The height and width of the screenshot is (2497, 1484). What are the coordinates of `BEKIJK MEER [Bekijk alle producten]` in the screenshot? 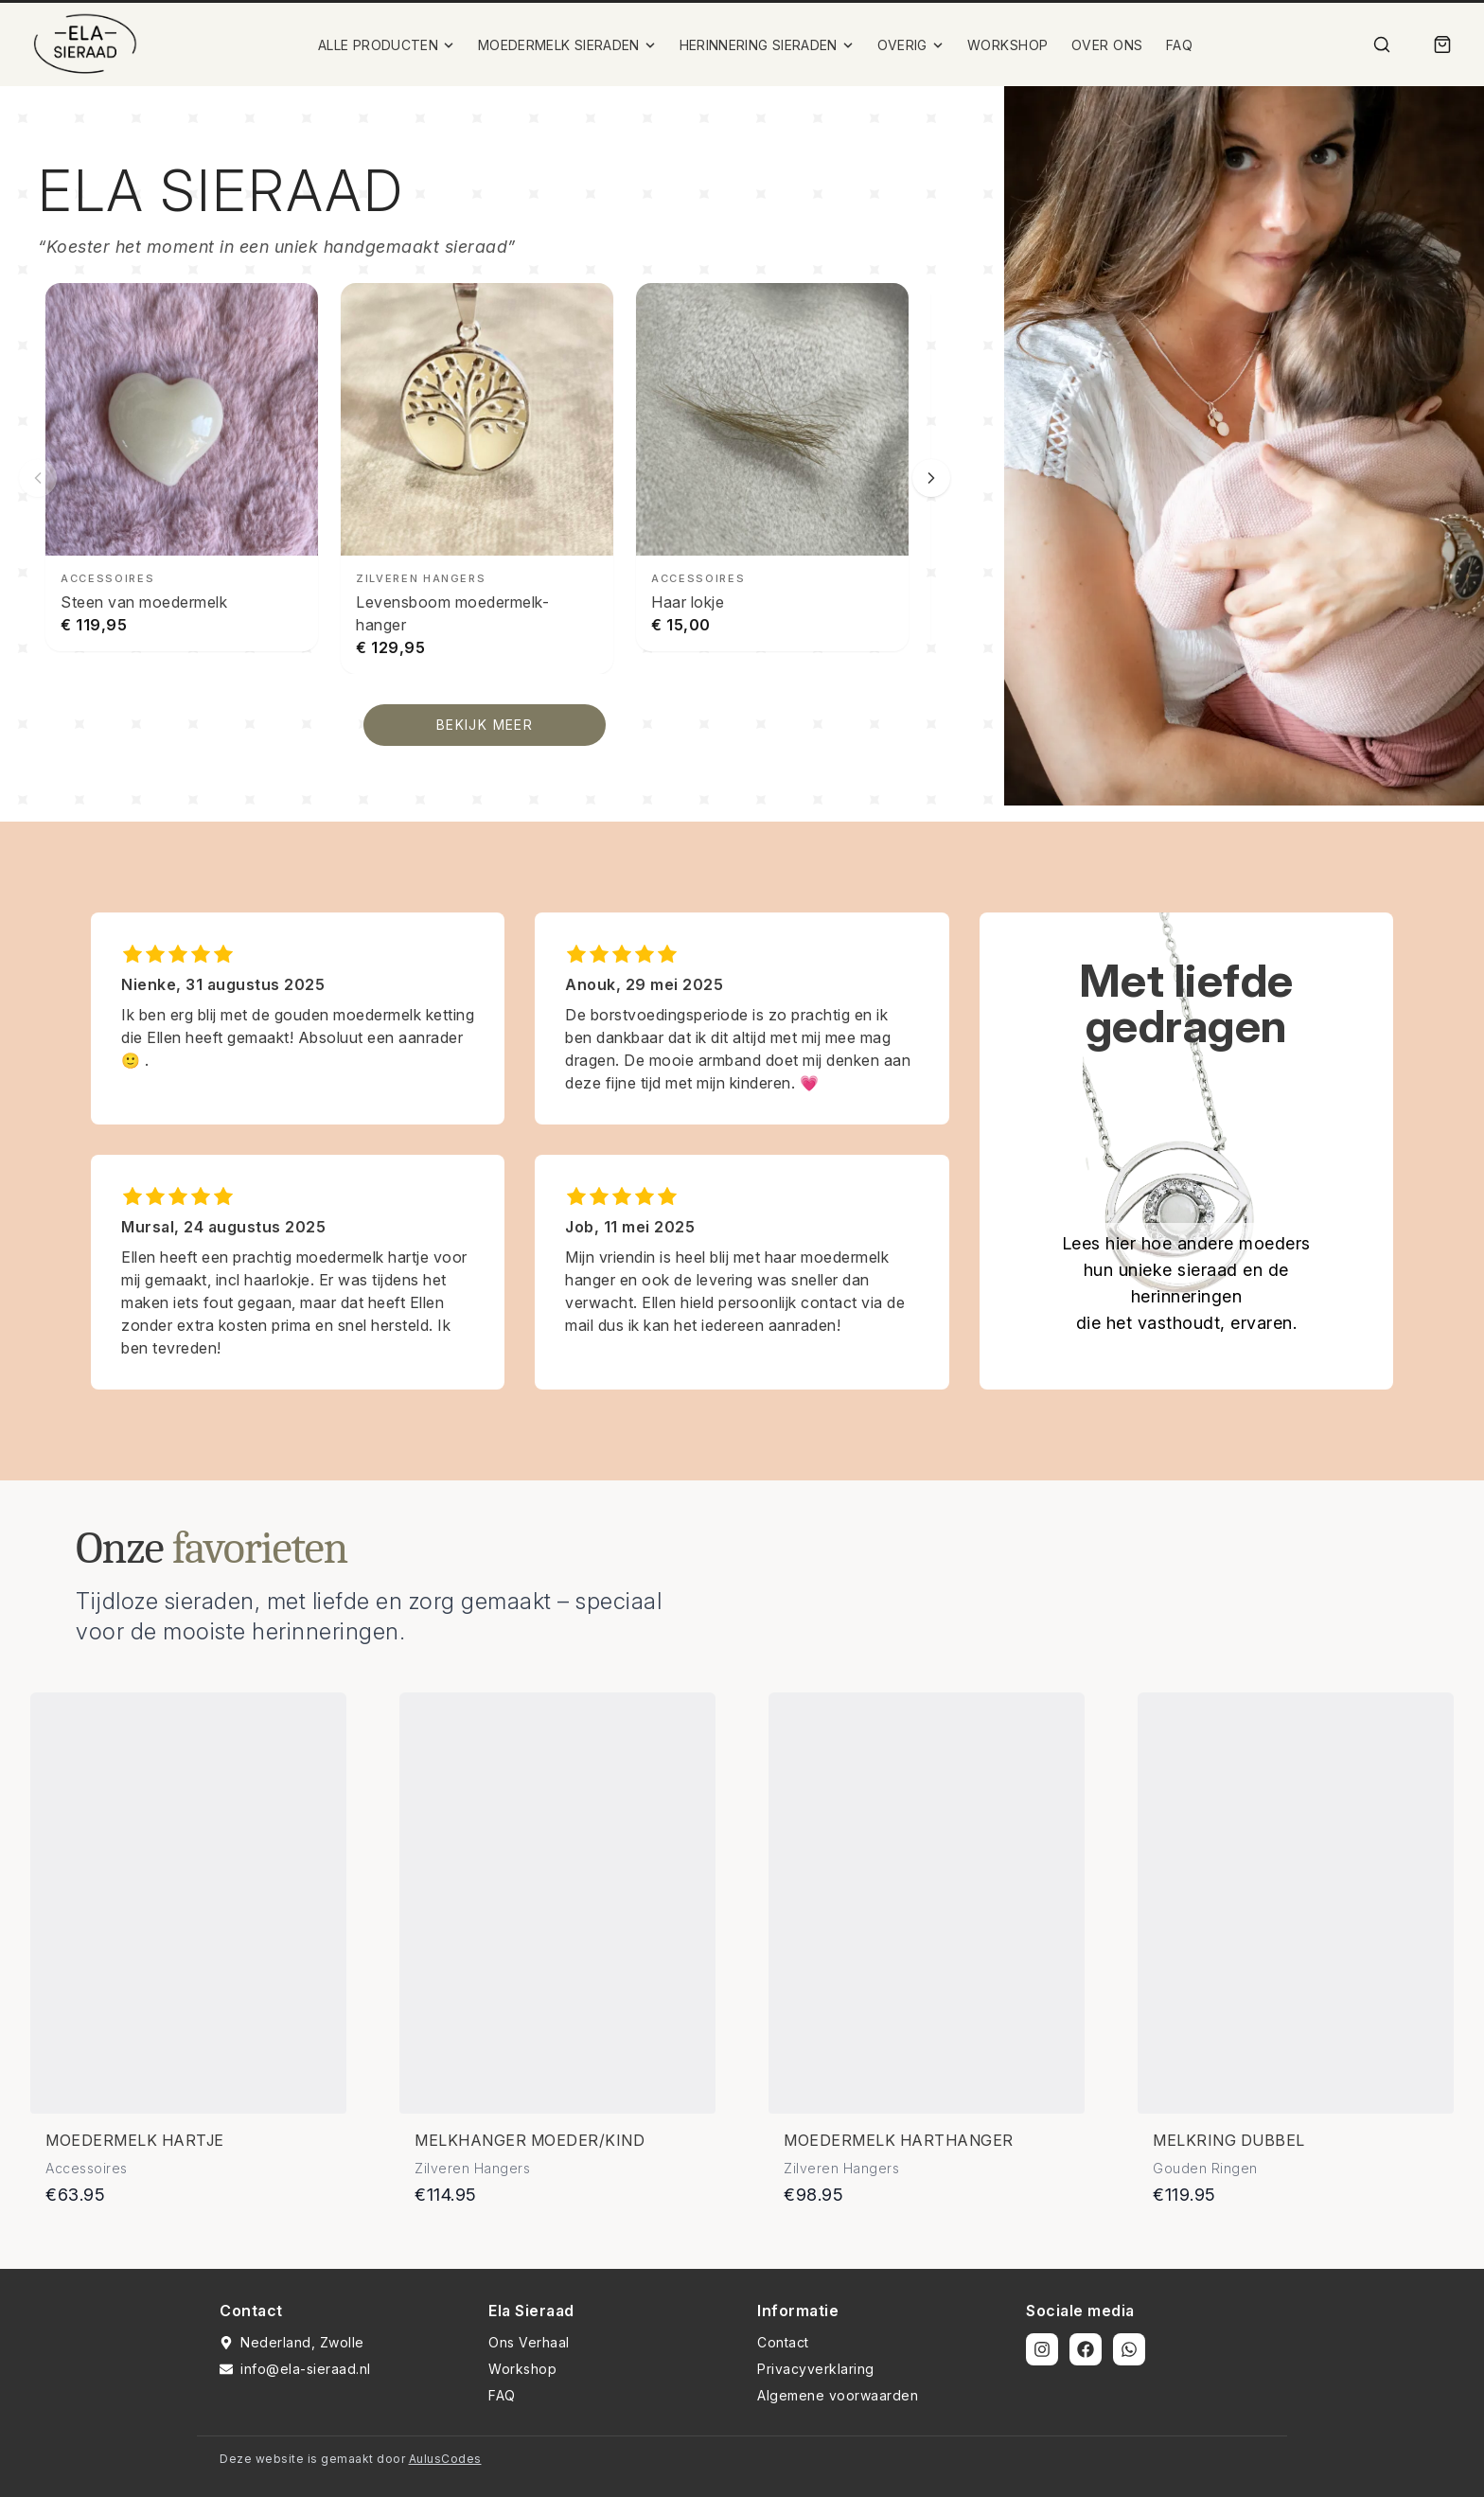 It's located at (484, 725).